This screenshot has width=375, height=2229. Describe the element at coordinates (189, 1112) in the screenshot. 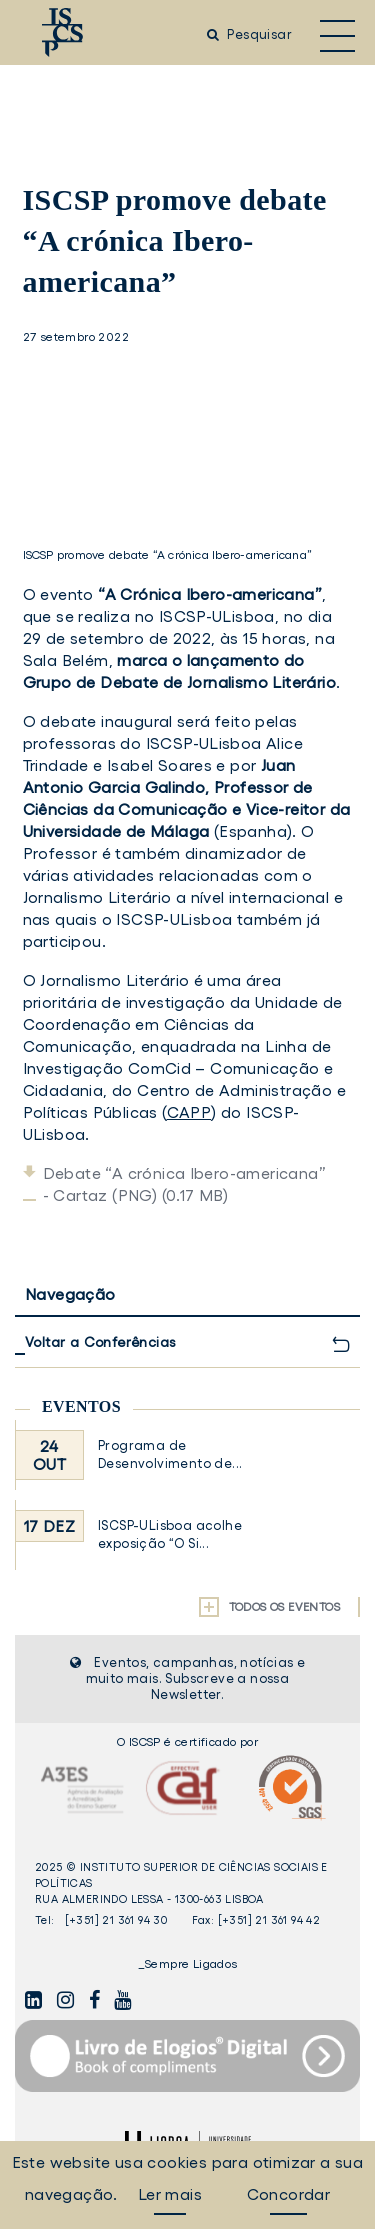

I see `CAPP` at that location.